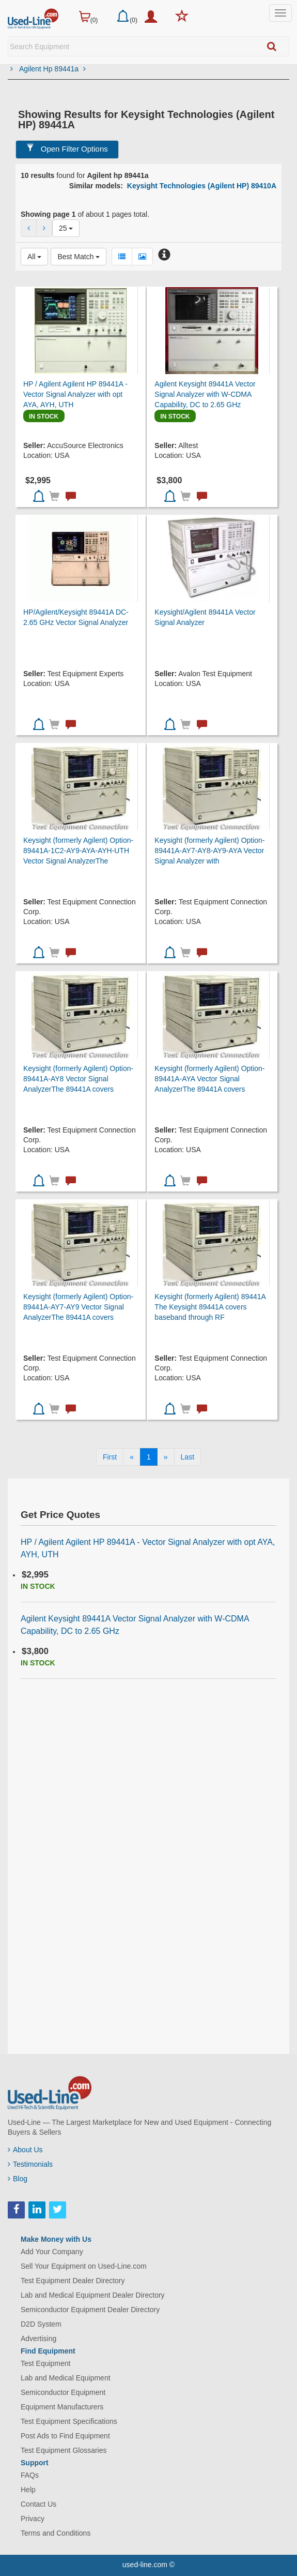 The height and width of the screenshot is (2576, 297). I want to click on Lab and Medical Equipment, so click(66, 2378).